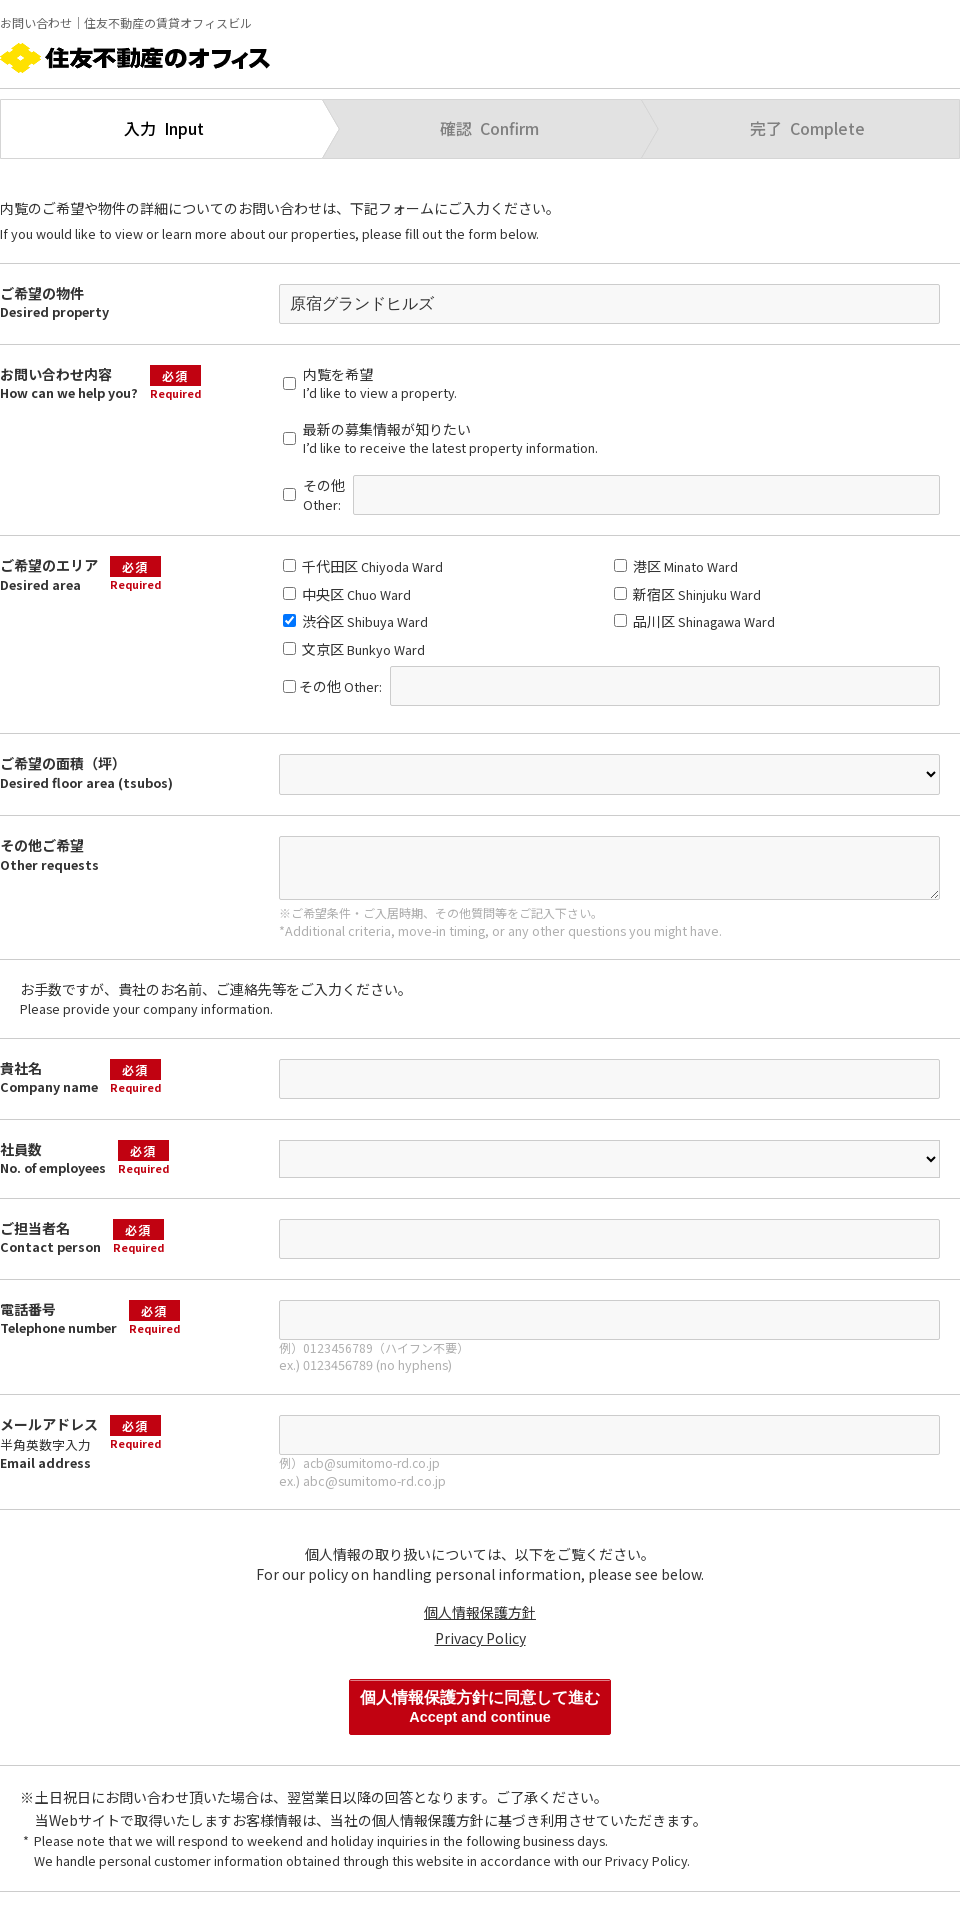 This screenshot has height=1922, width=960. What do you see at coordinates (687, 594) in the screenshot?
I see `新宿区` at bounding box center [687, 594].